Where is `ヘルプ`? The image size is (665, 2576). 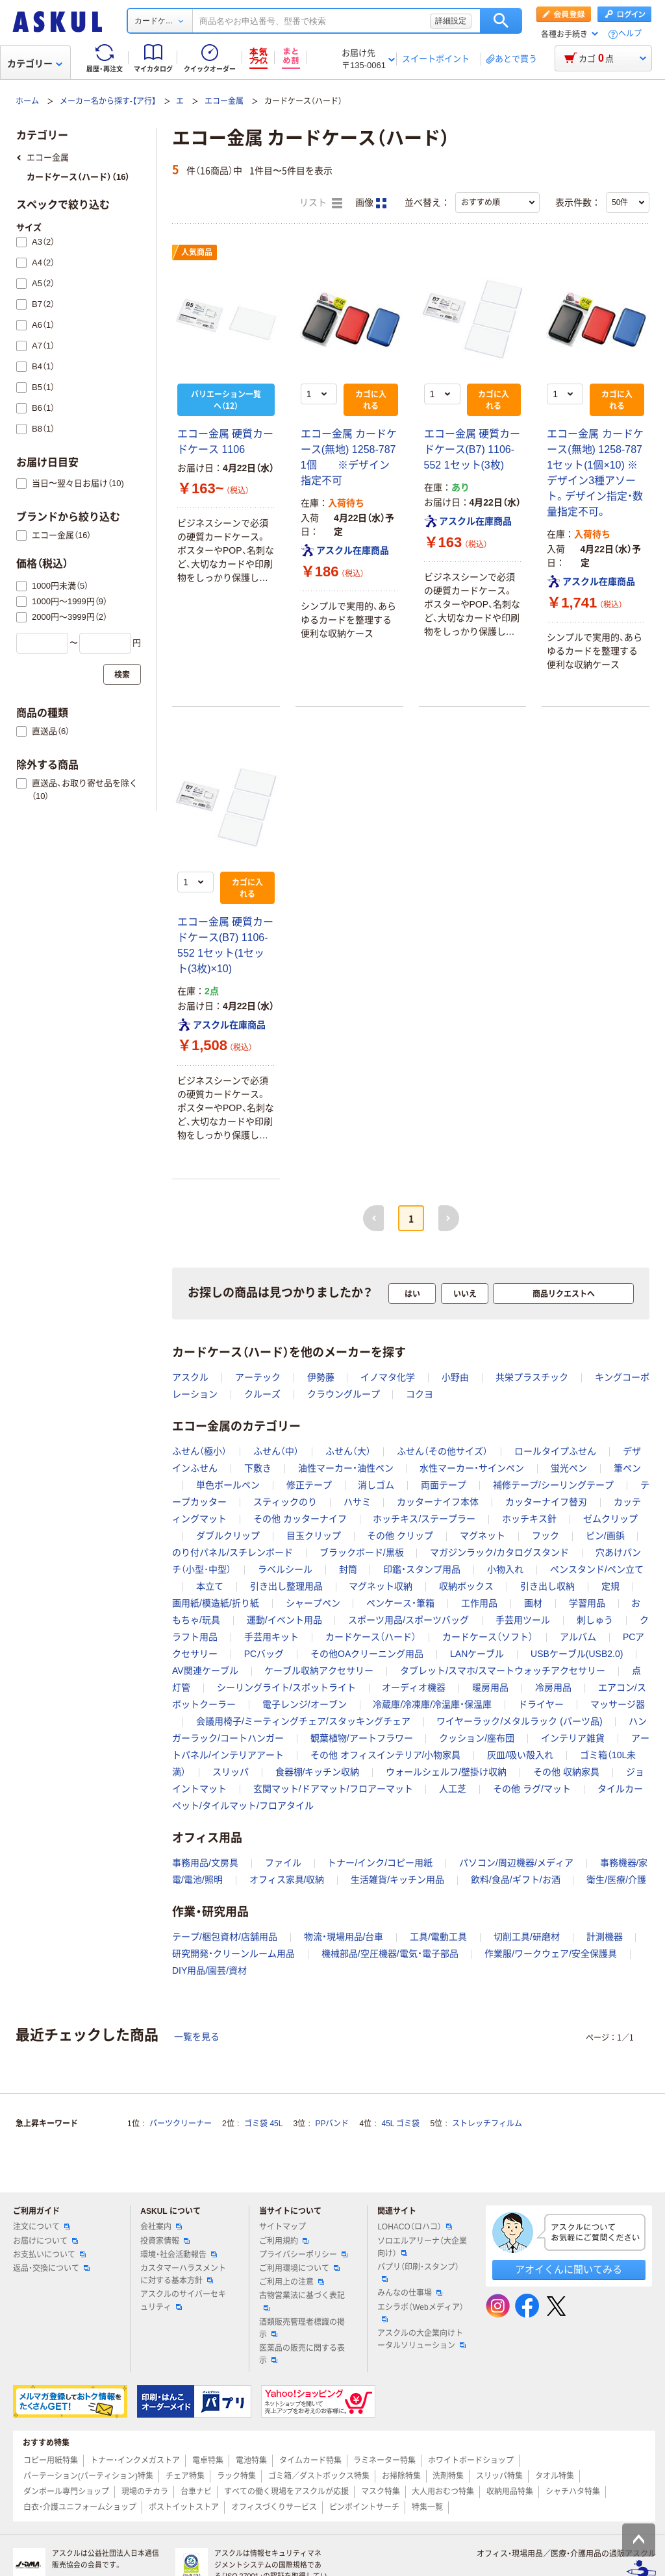
ヘルプ is located at coordinates (630, 34).